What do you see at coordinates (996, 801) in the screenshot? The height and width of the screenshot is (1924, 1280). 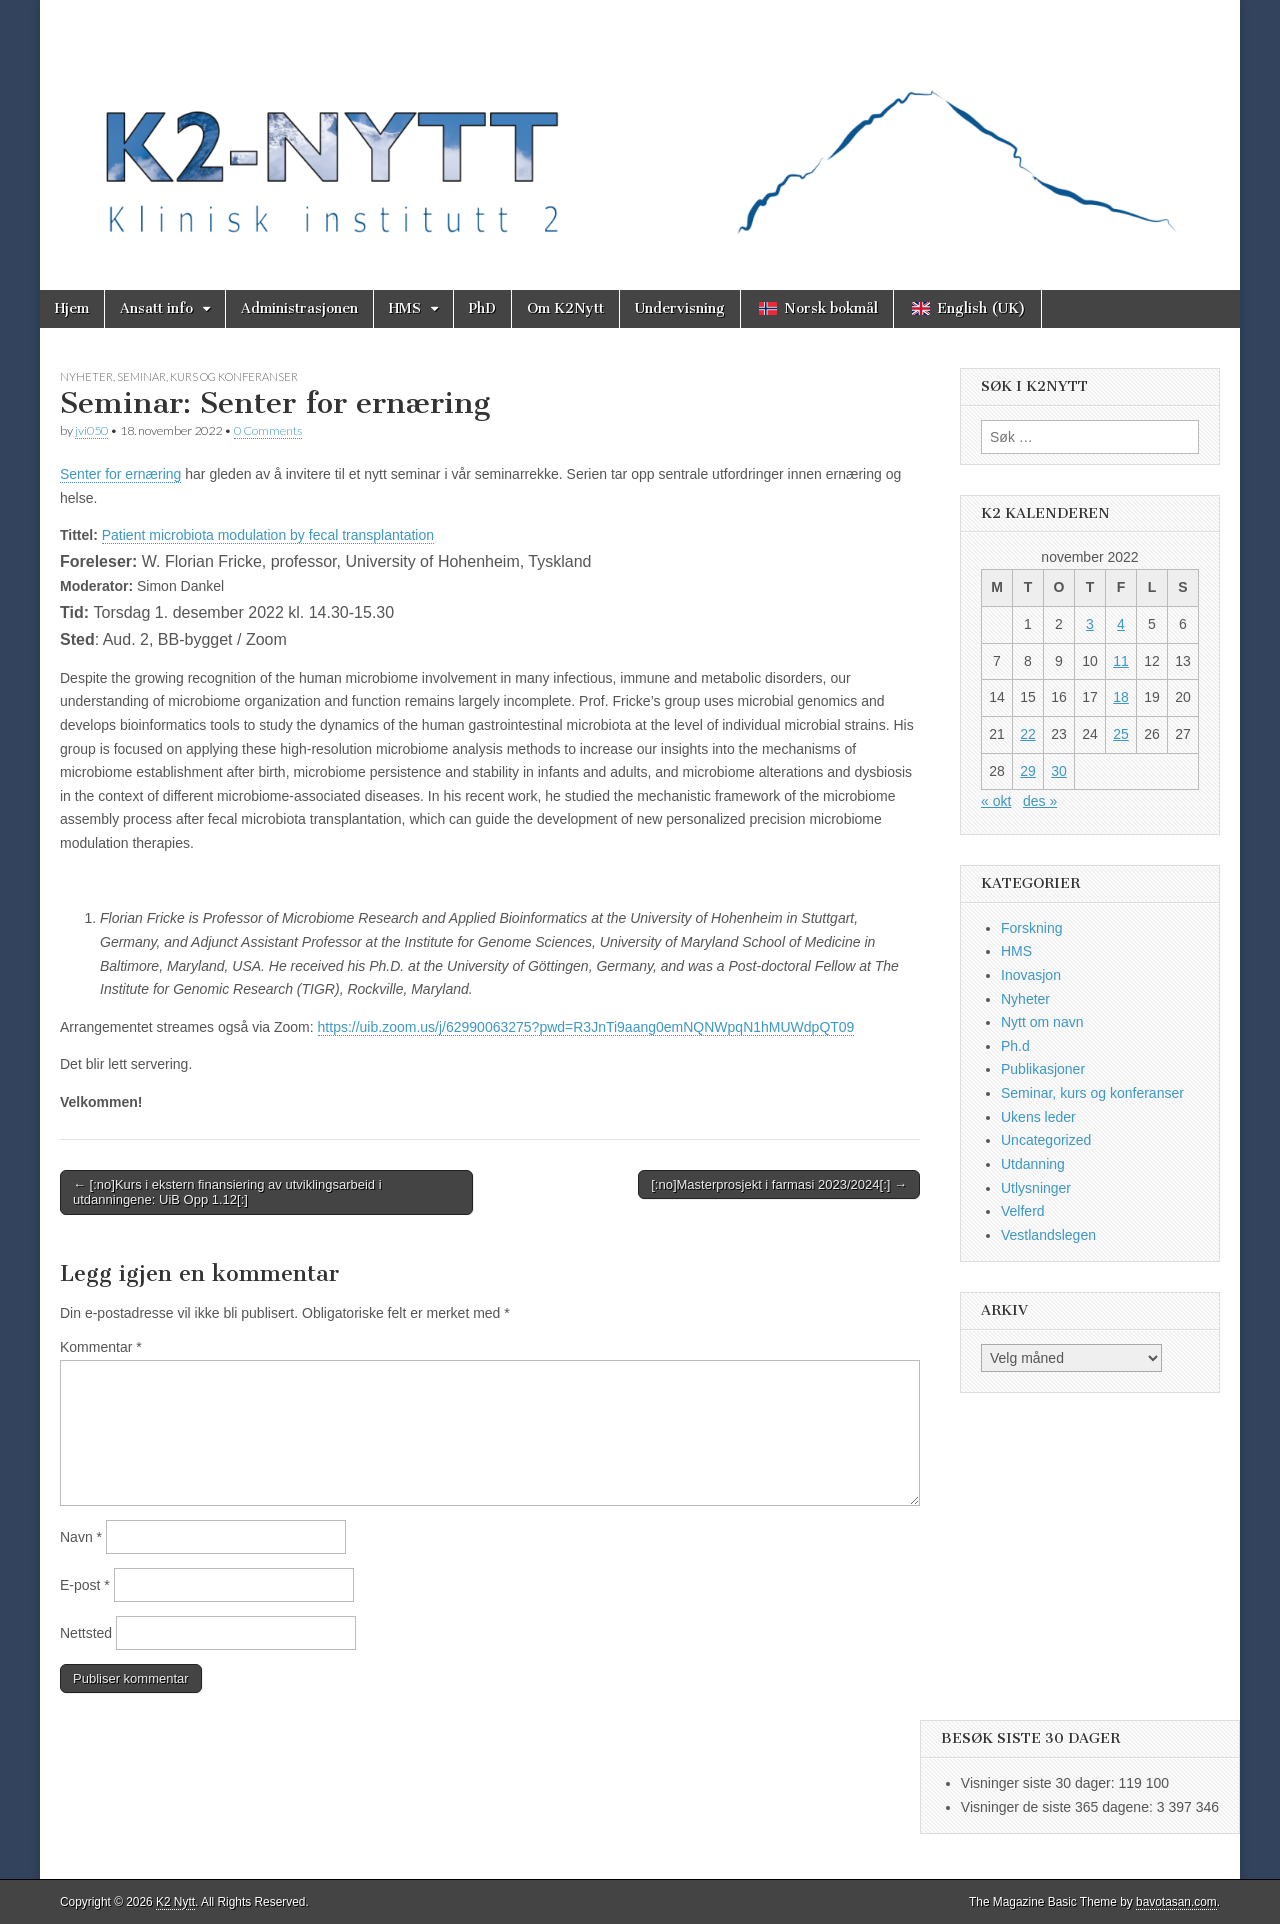 I see `« okt` at bounding box center [996, 801].